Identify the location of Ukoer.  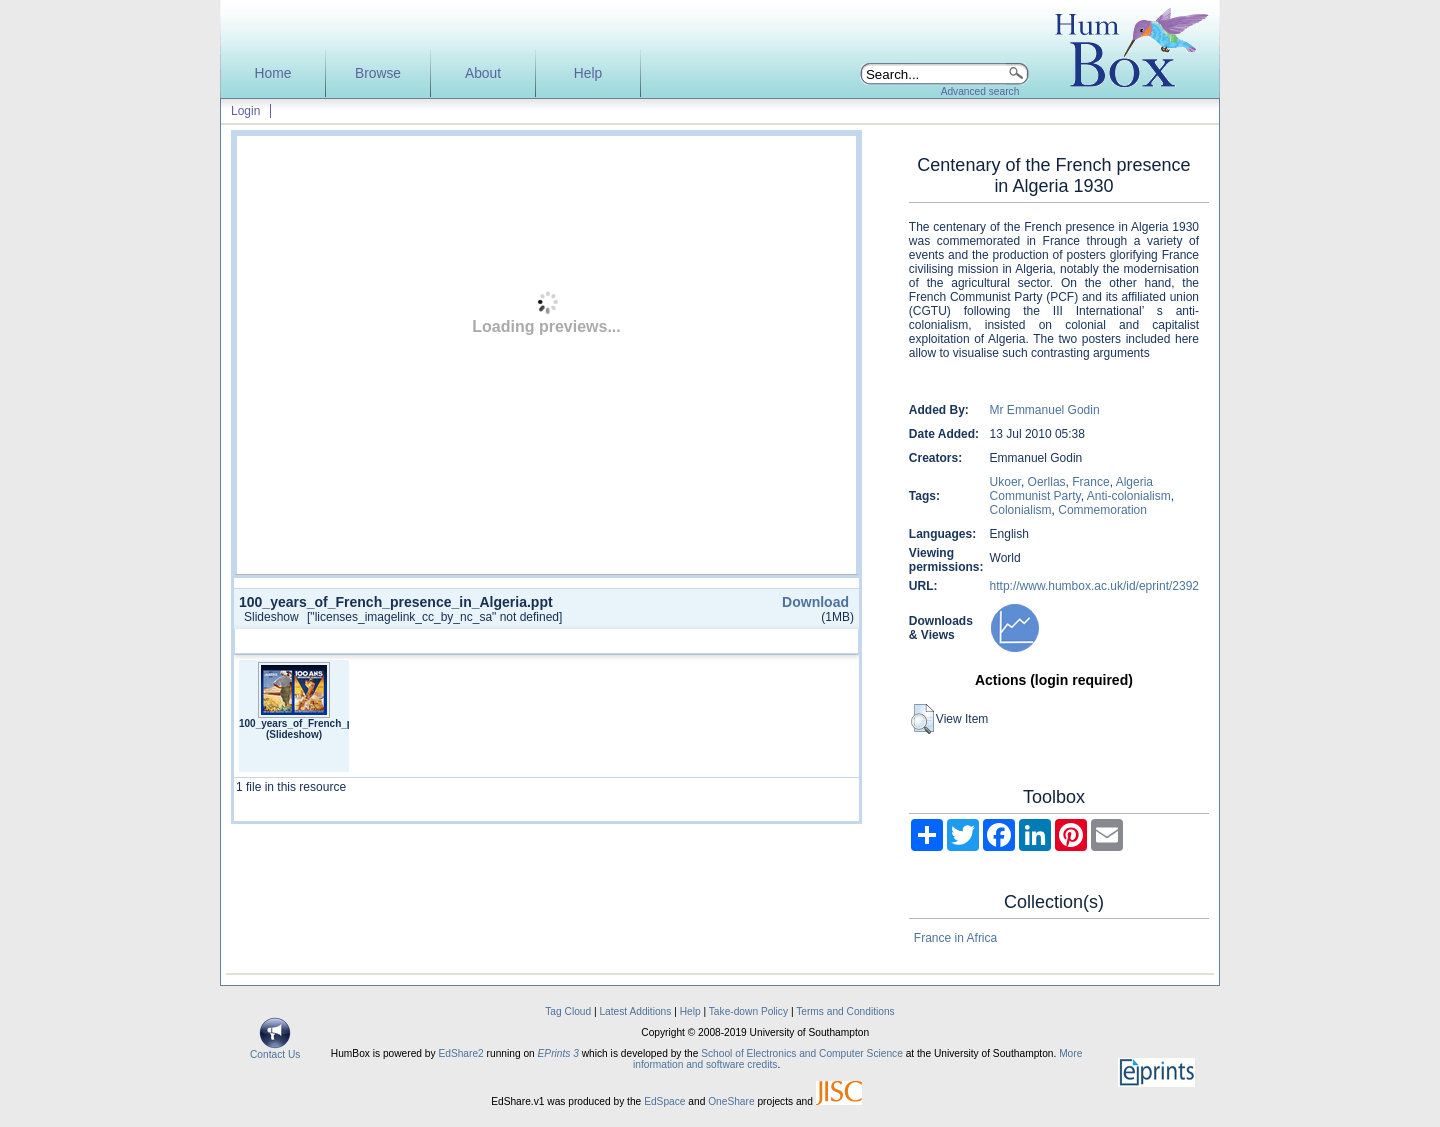
(1005, 482).